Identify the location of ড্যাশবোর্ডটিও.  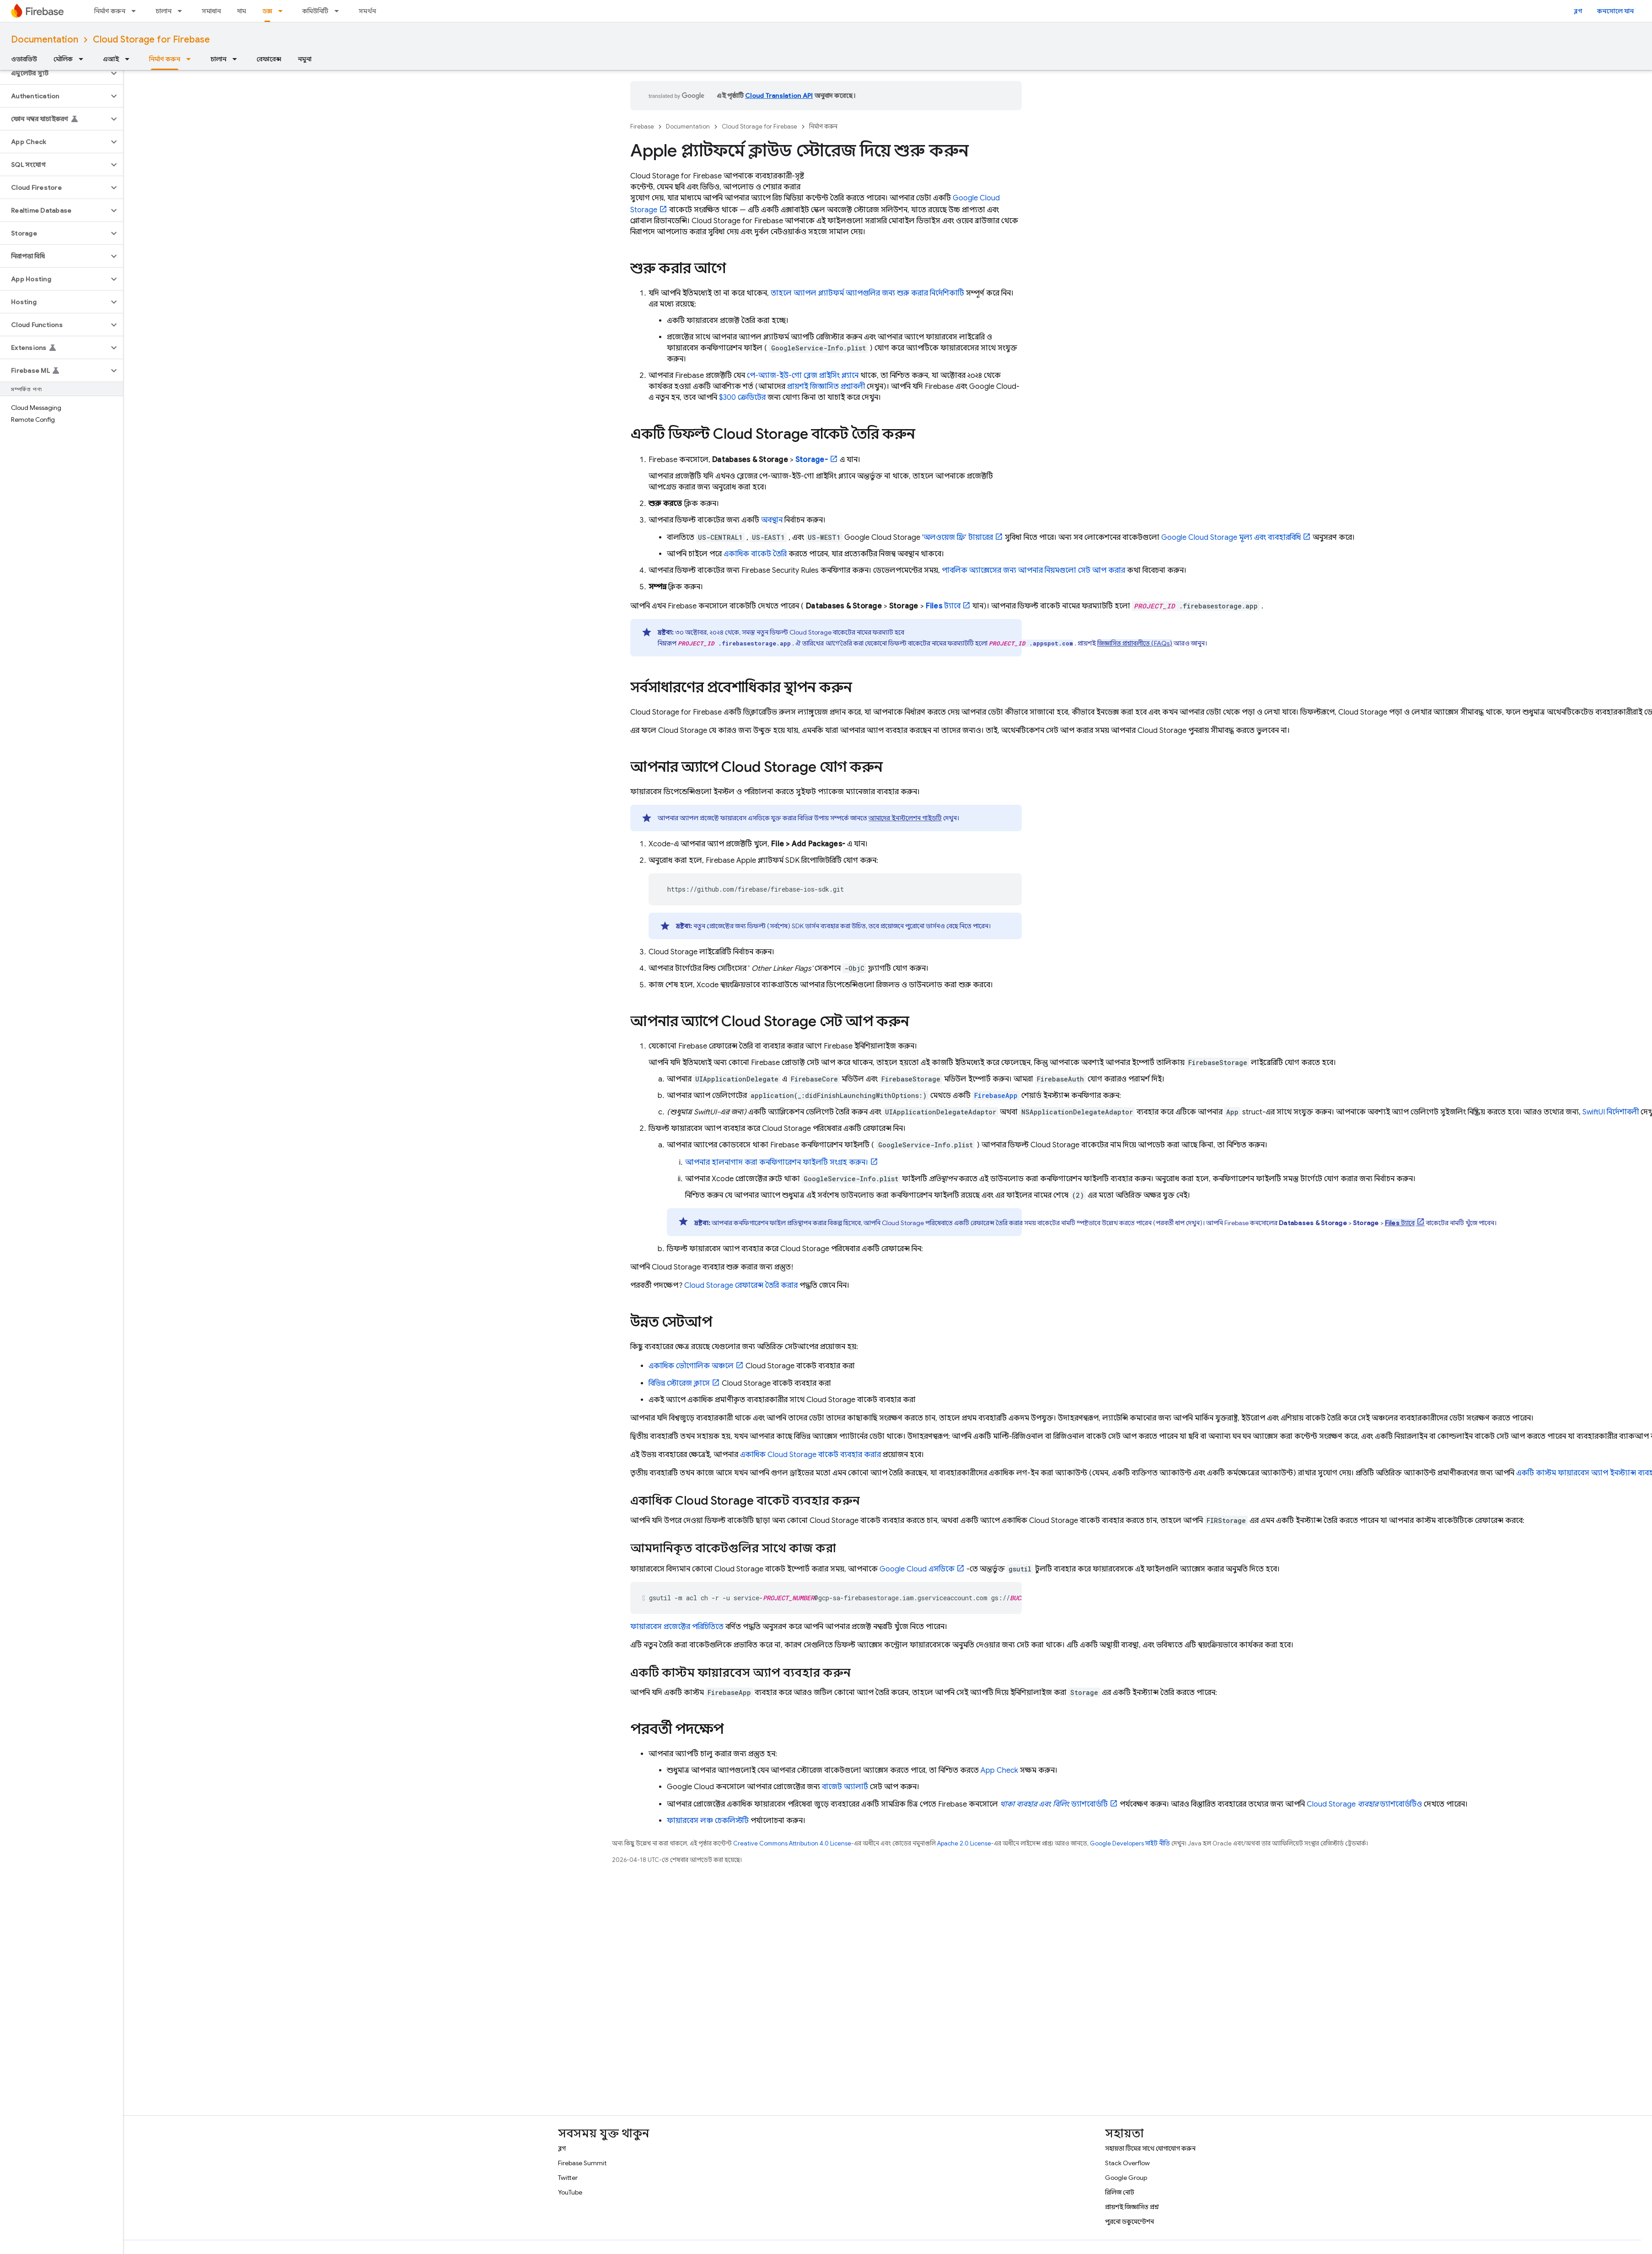
(1364, 1804).